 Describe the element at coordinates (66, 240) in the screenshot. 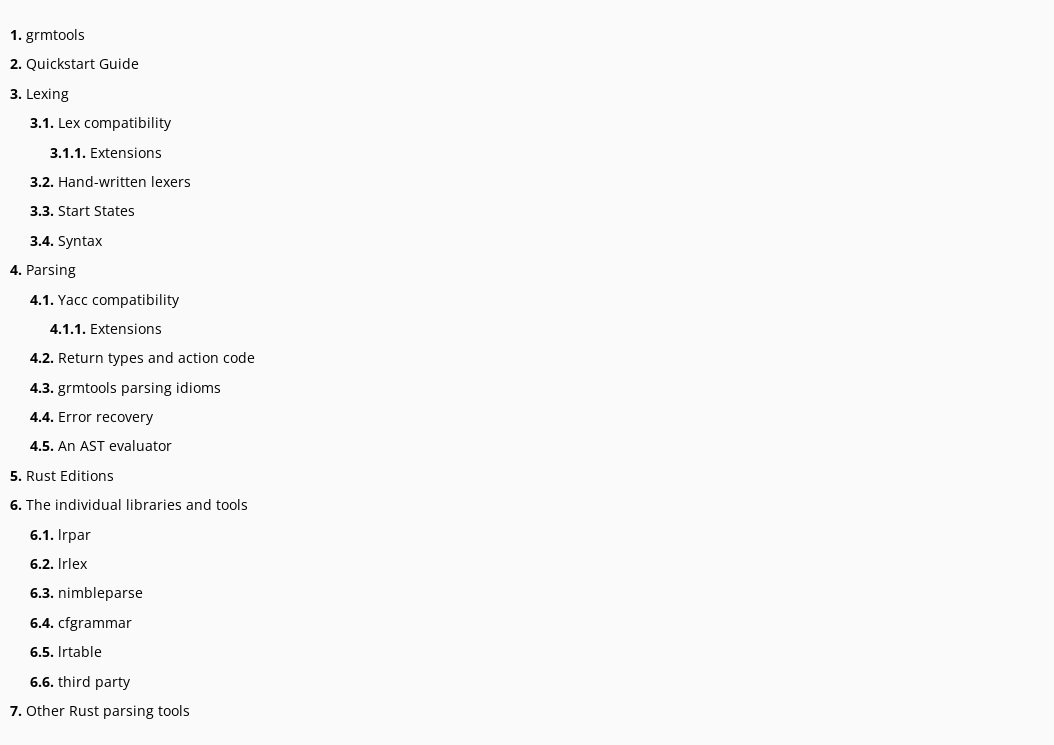

I see `Syntax` at that location.